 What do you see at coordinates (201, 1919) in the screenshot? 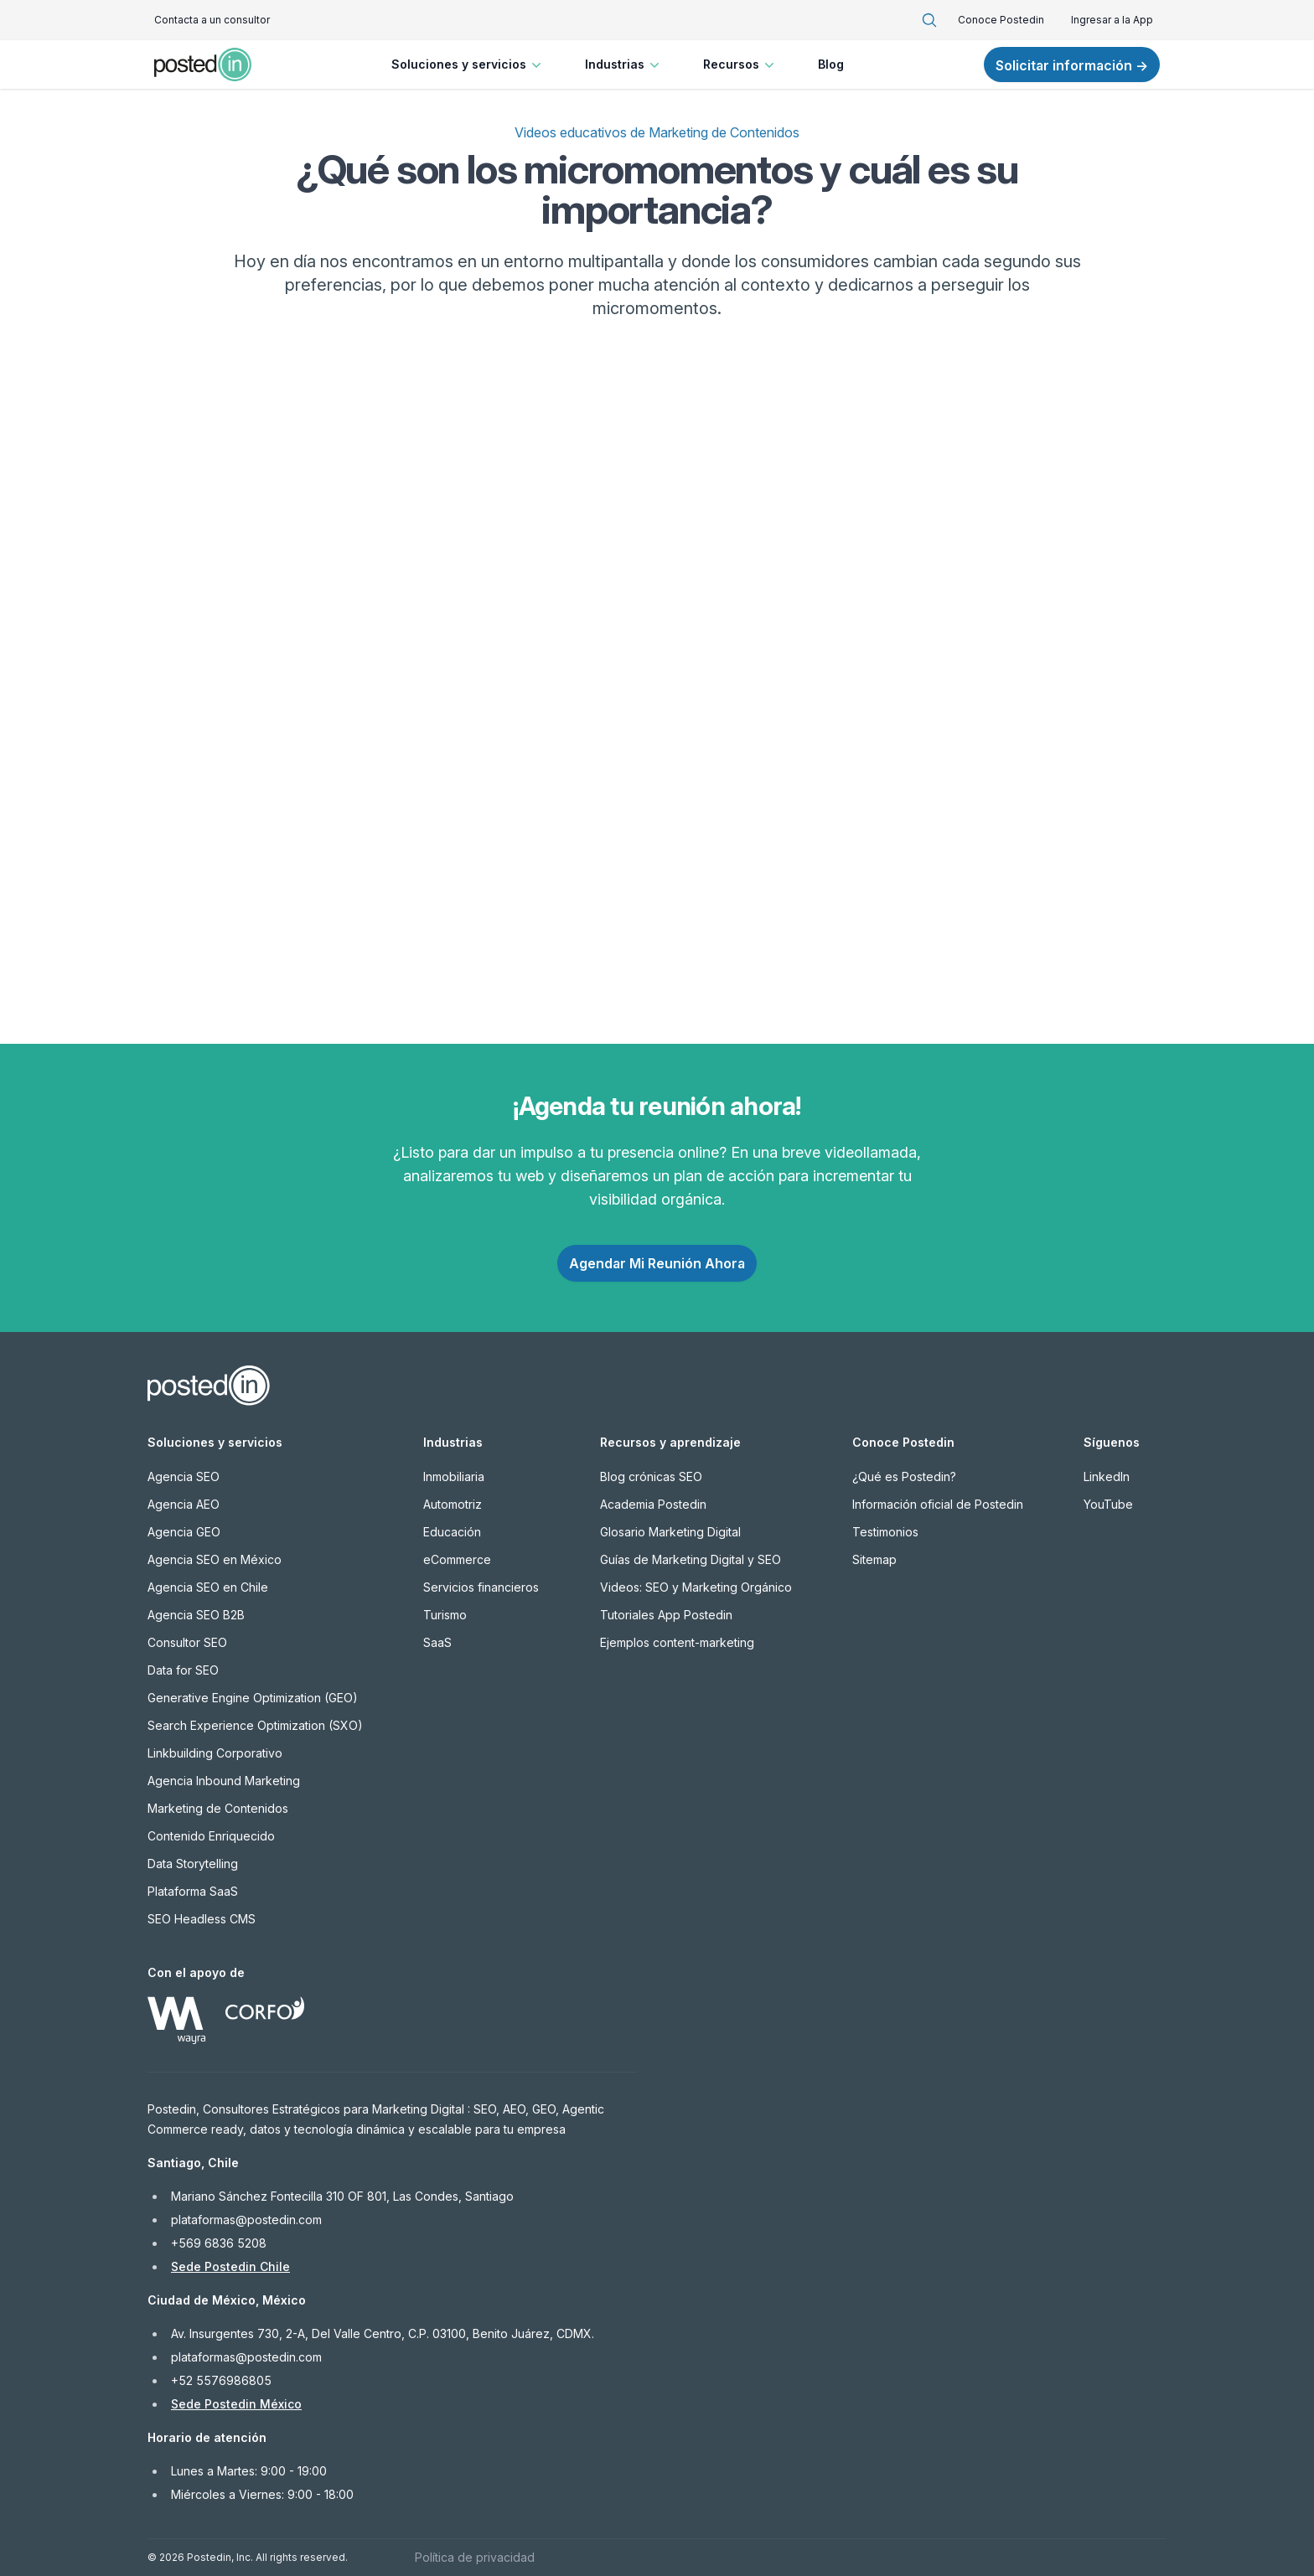
I see `SEO Headless CMS` at bounding box center [201, 1919].